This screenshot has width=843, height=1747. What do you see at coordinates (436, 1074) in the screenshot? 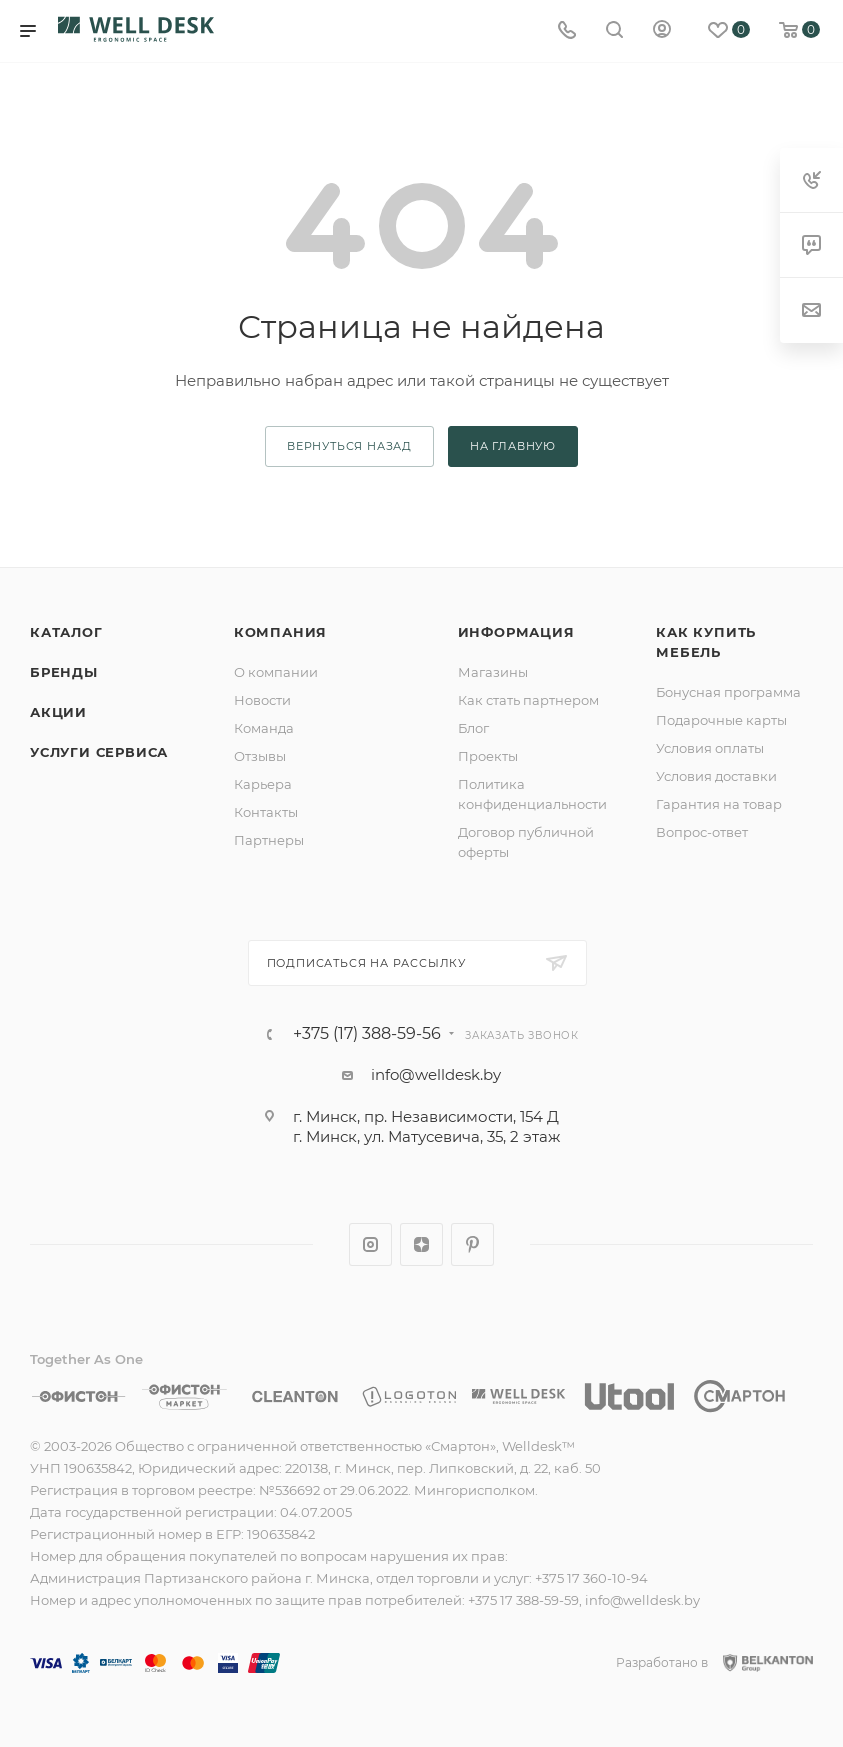
I see `info@welldesk.by` at bounding box center [436, 1074].